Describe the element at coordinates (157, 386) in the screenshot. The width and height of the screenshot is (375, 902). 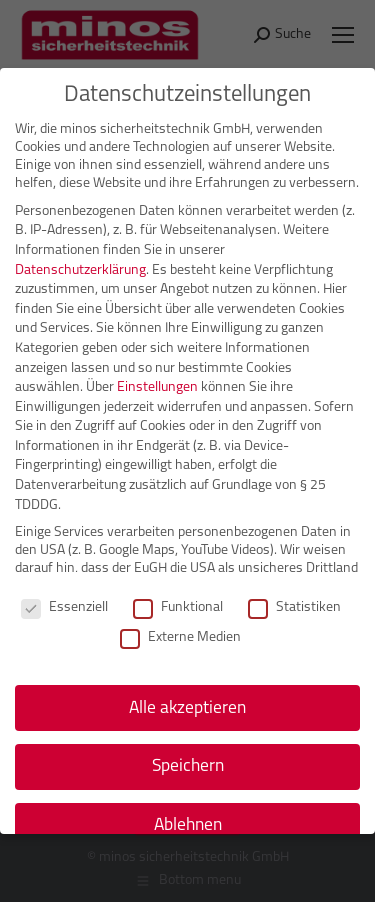
I see `Einstellungen` at that location.